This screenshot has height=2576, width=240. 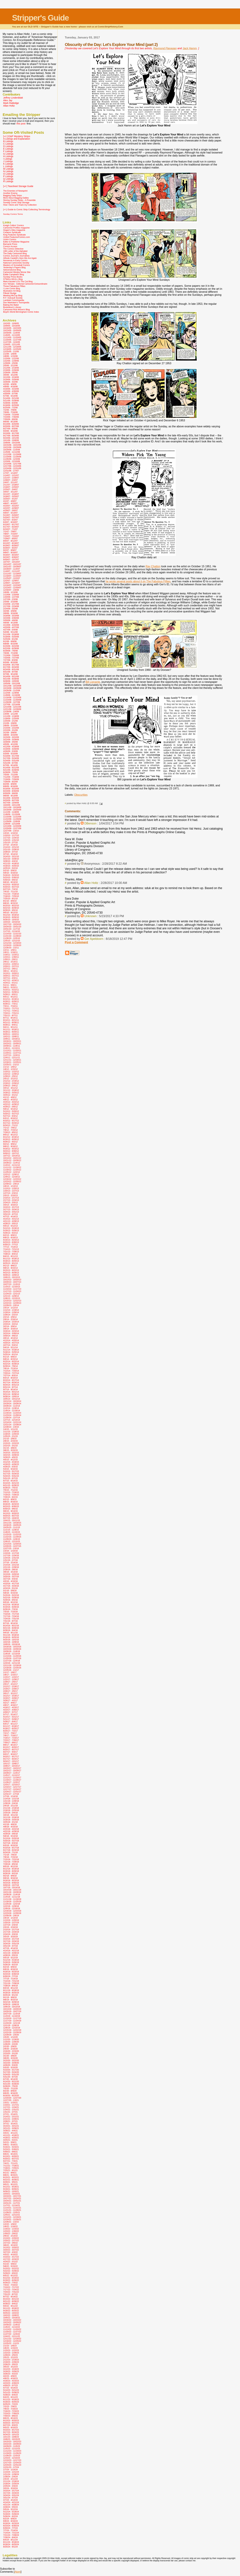 I want to click on 10/20/13 - 10/27/13, so click(x=12, y=1282).